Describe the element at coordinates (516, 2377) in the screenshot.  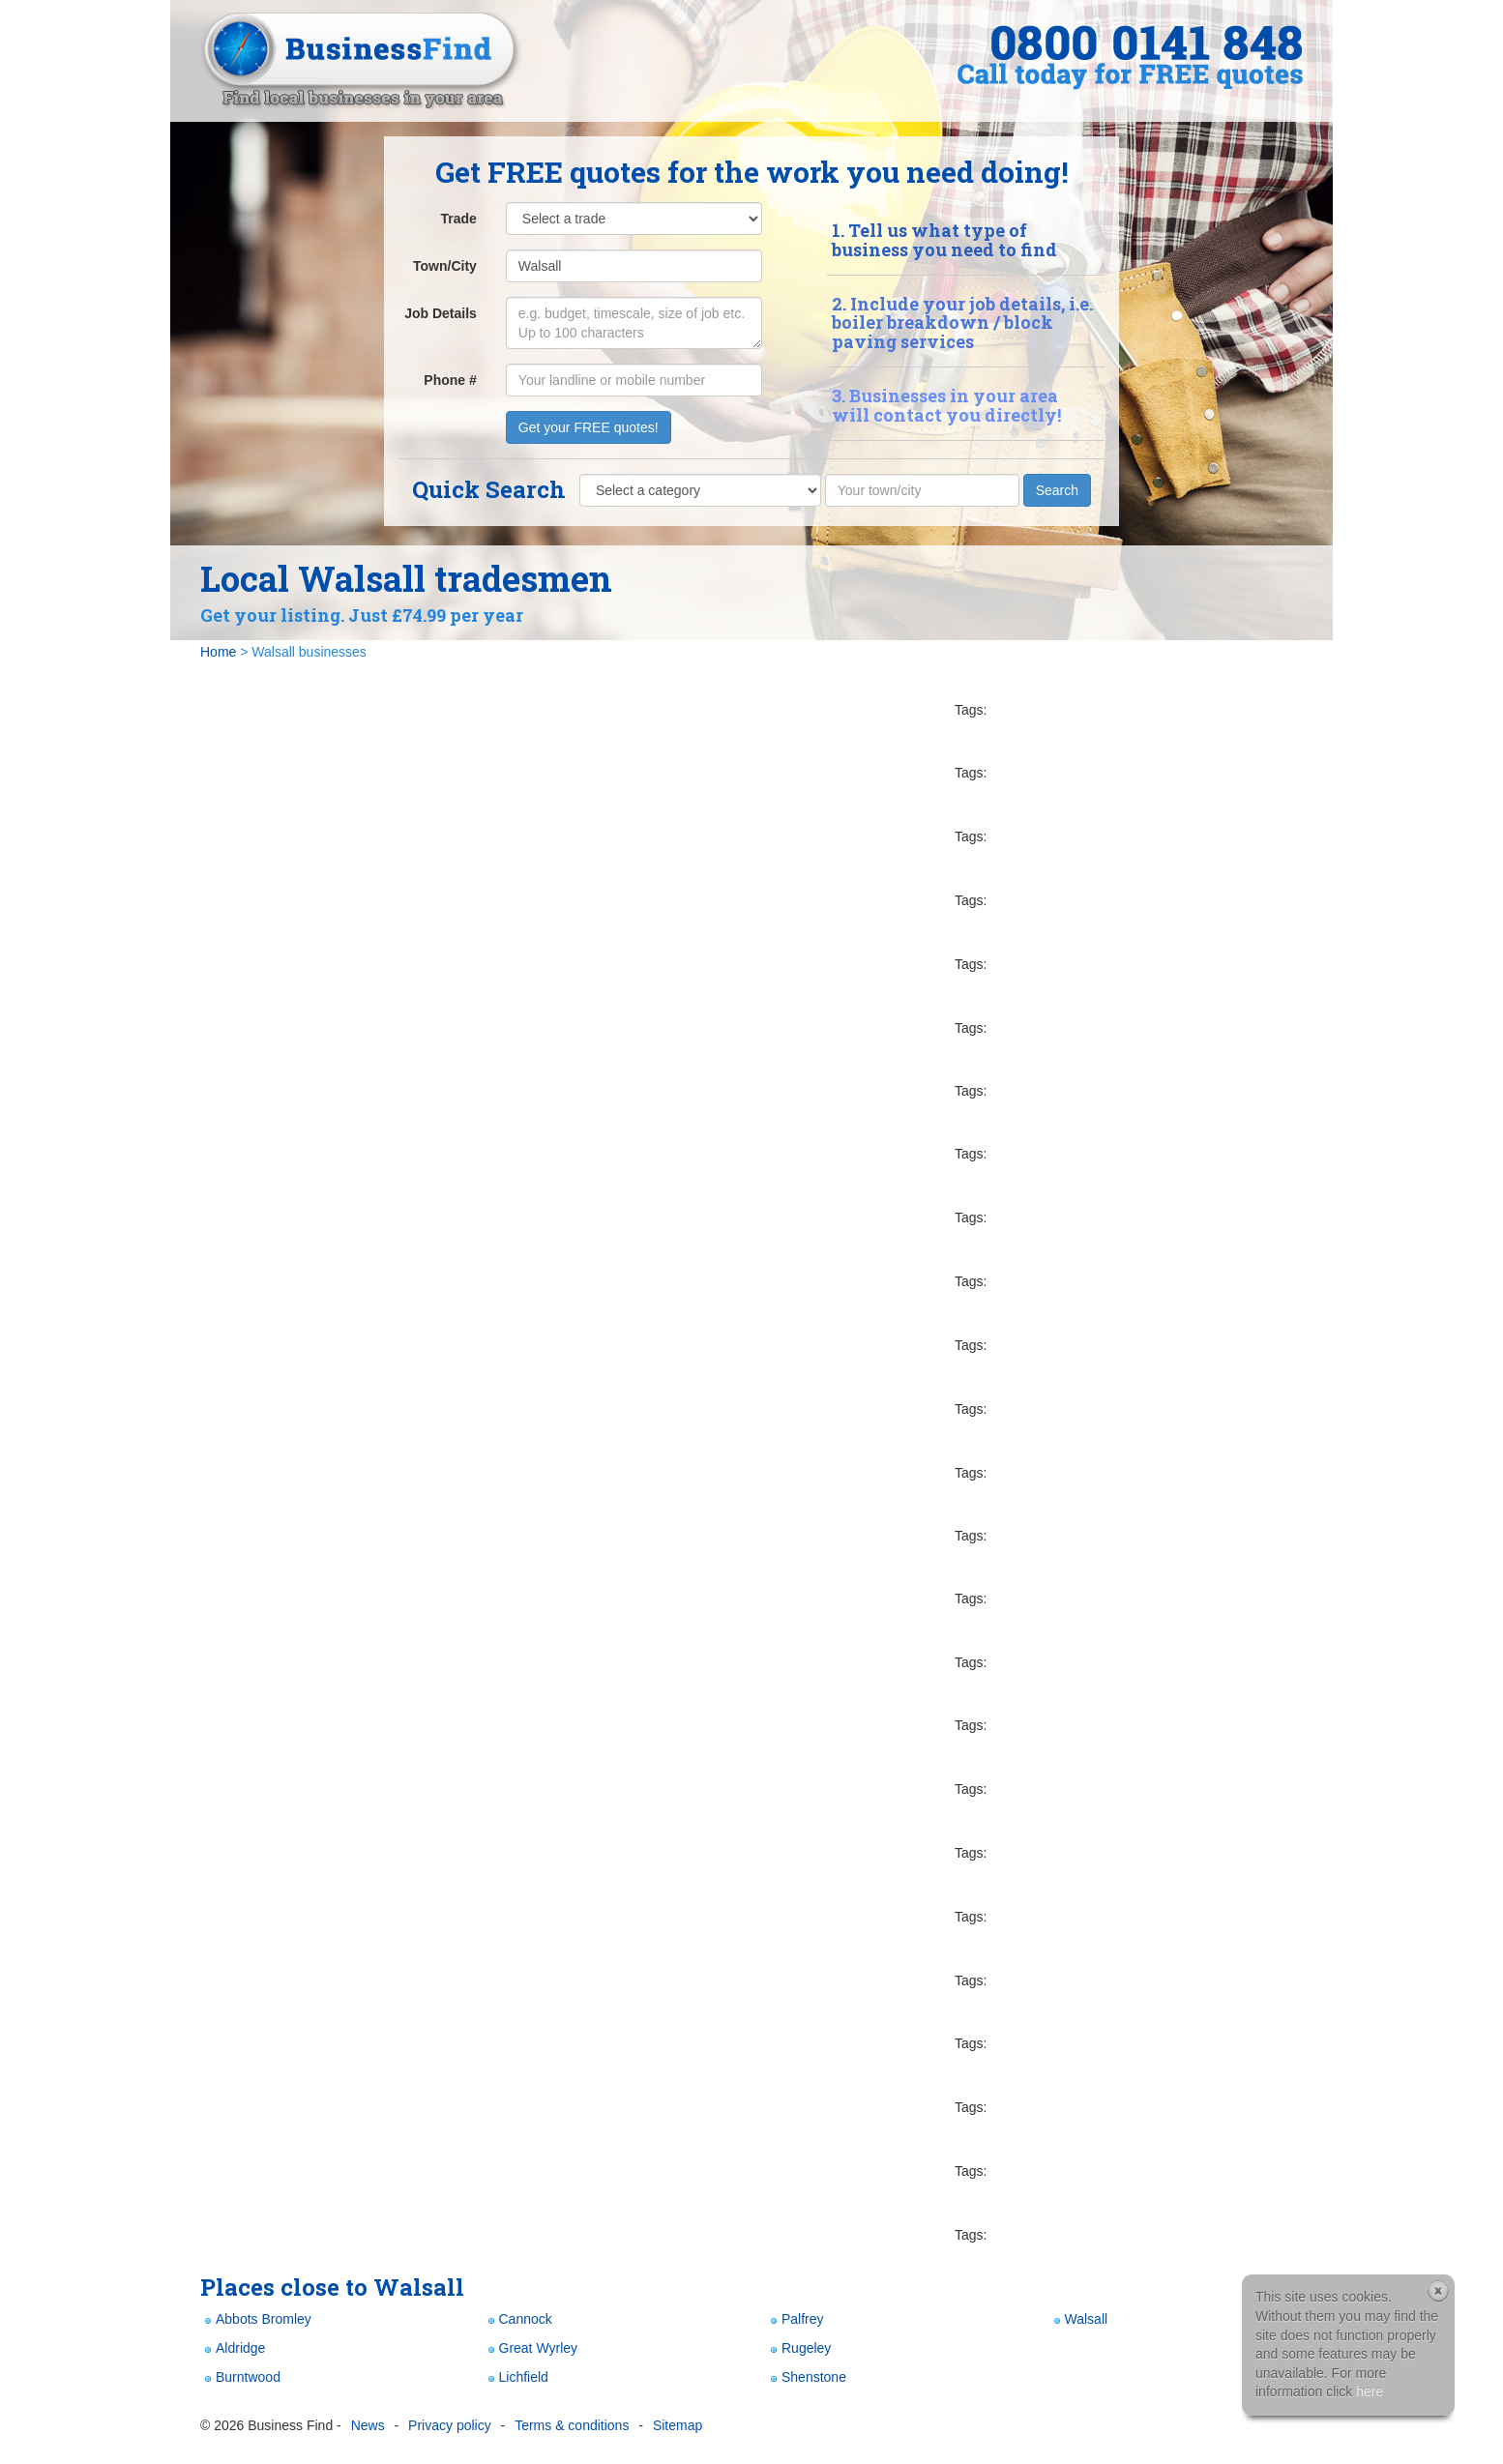
I see `Lichfield` at that location.